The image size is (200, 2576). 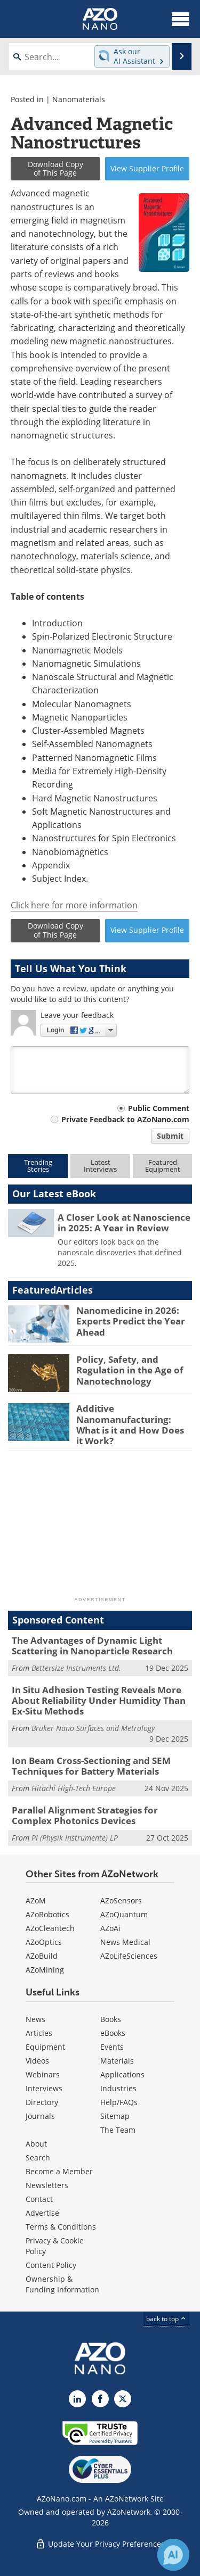 I want to click on Ownership & Funding Information, so click(x=62, y=2284).